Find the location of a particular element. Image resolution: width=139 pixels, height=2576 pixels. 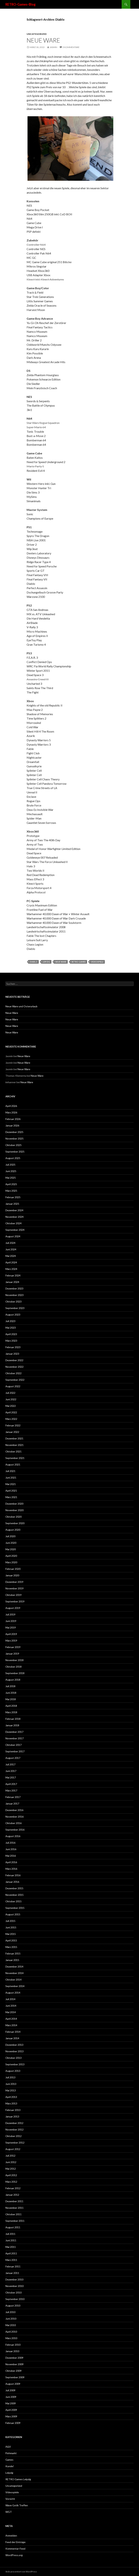

Oktober 2018 is located at coordinates (13, 1666).